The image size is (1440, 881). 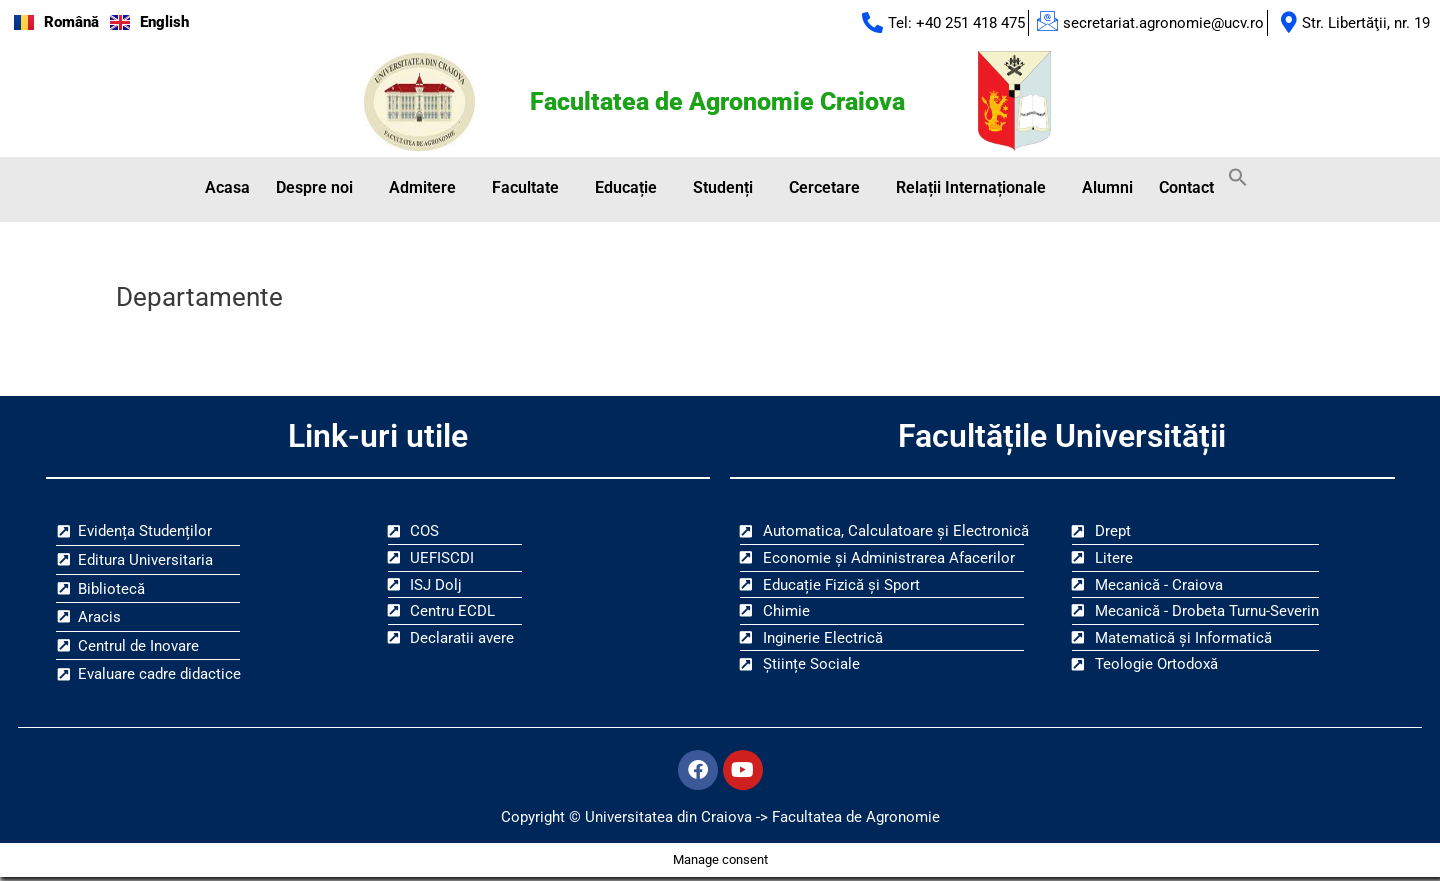 I want to click on Contact, so click(x=1186, y=189).